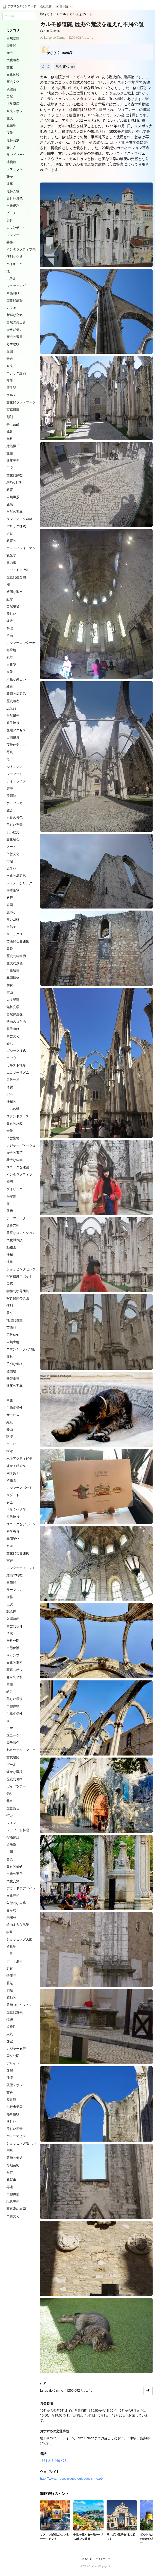  Describe the element at coordinates (16, 876) in the screenshot. I see `文化的雰囲気` at that location.